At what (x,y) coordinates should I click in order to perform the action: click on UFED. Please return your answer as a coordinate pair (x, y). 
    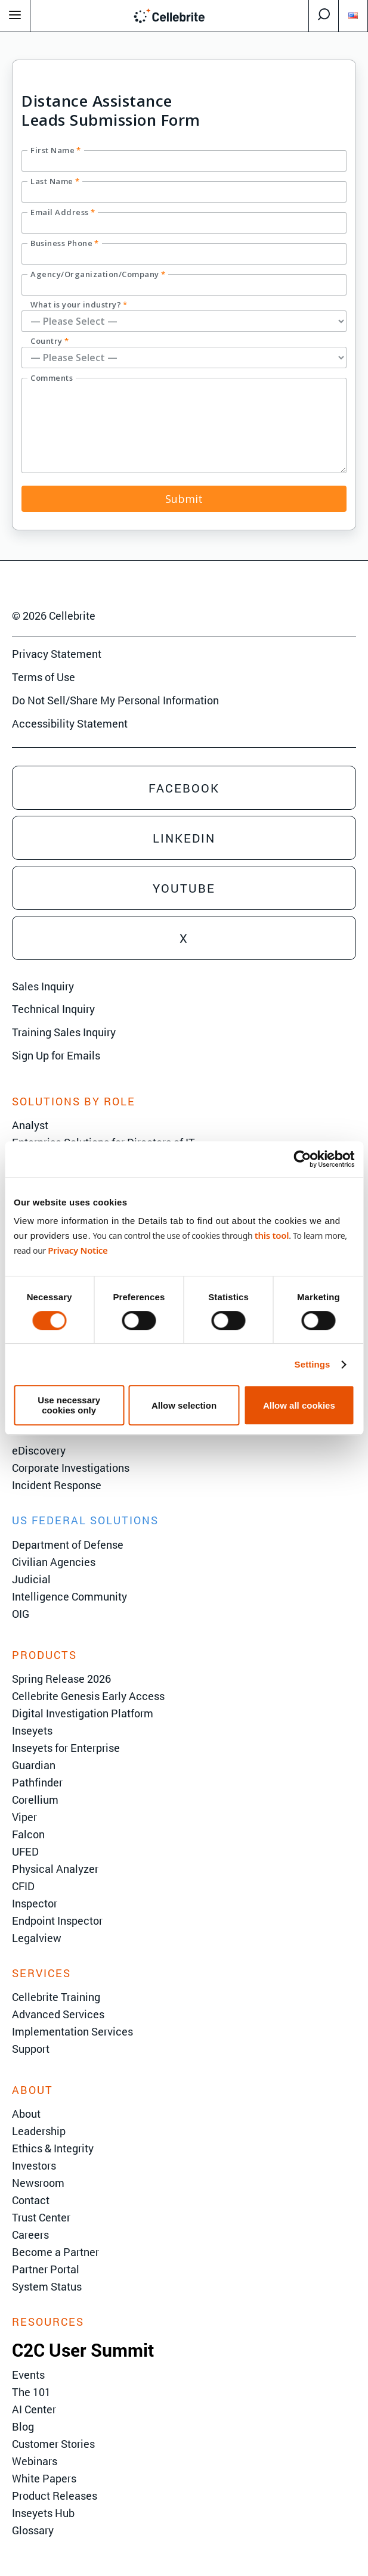
    Looking at the image, I should click on (25, 1851).